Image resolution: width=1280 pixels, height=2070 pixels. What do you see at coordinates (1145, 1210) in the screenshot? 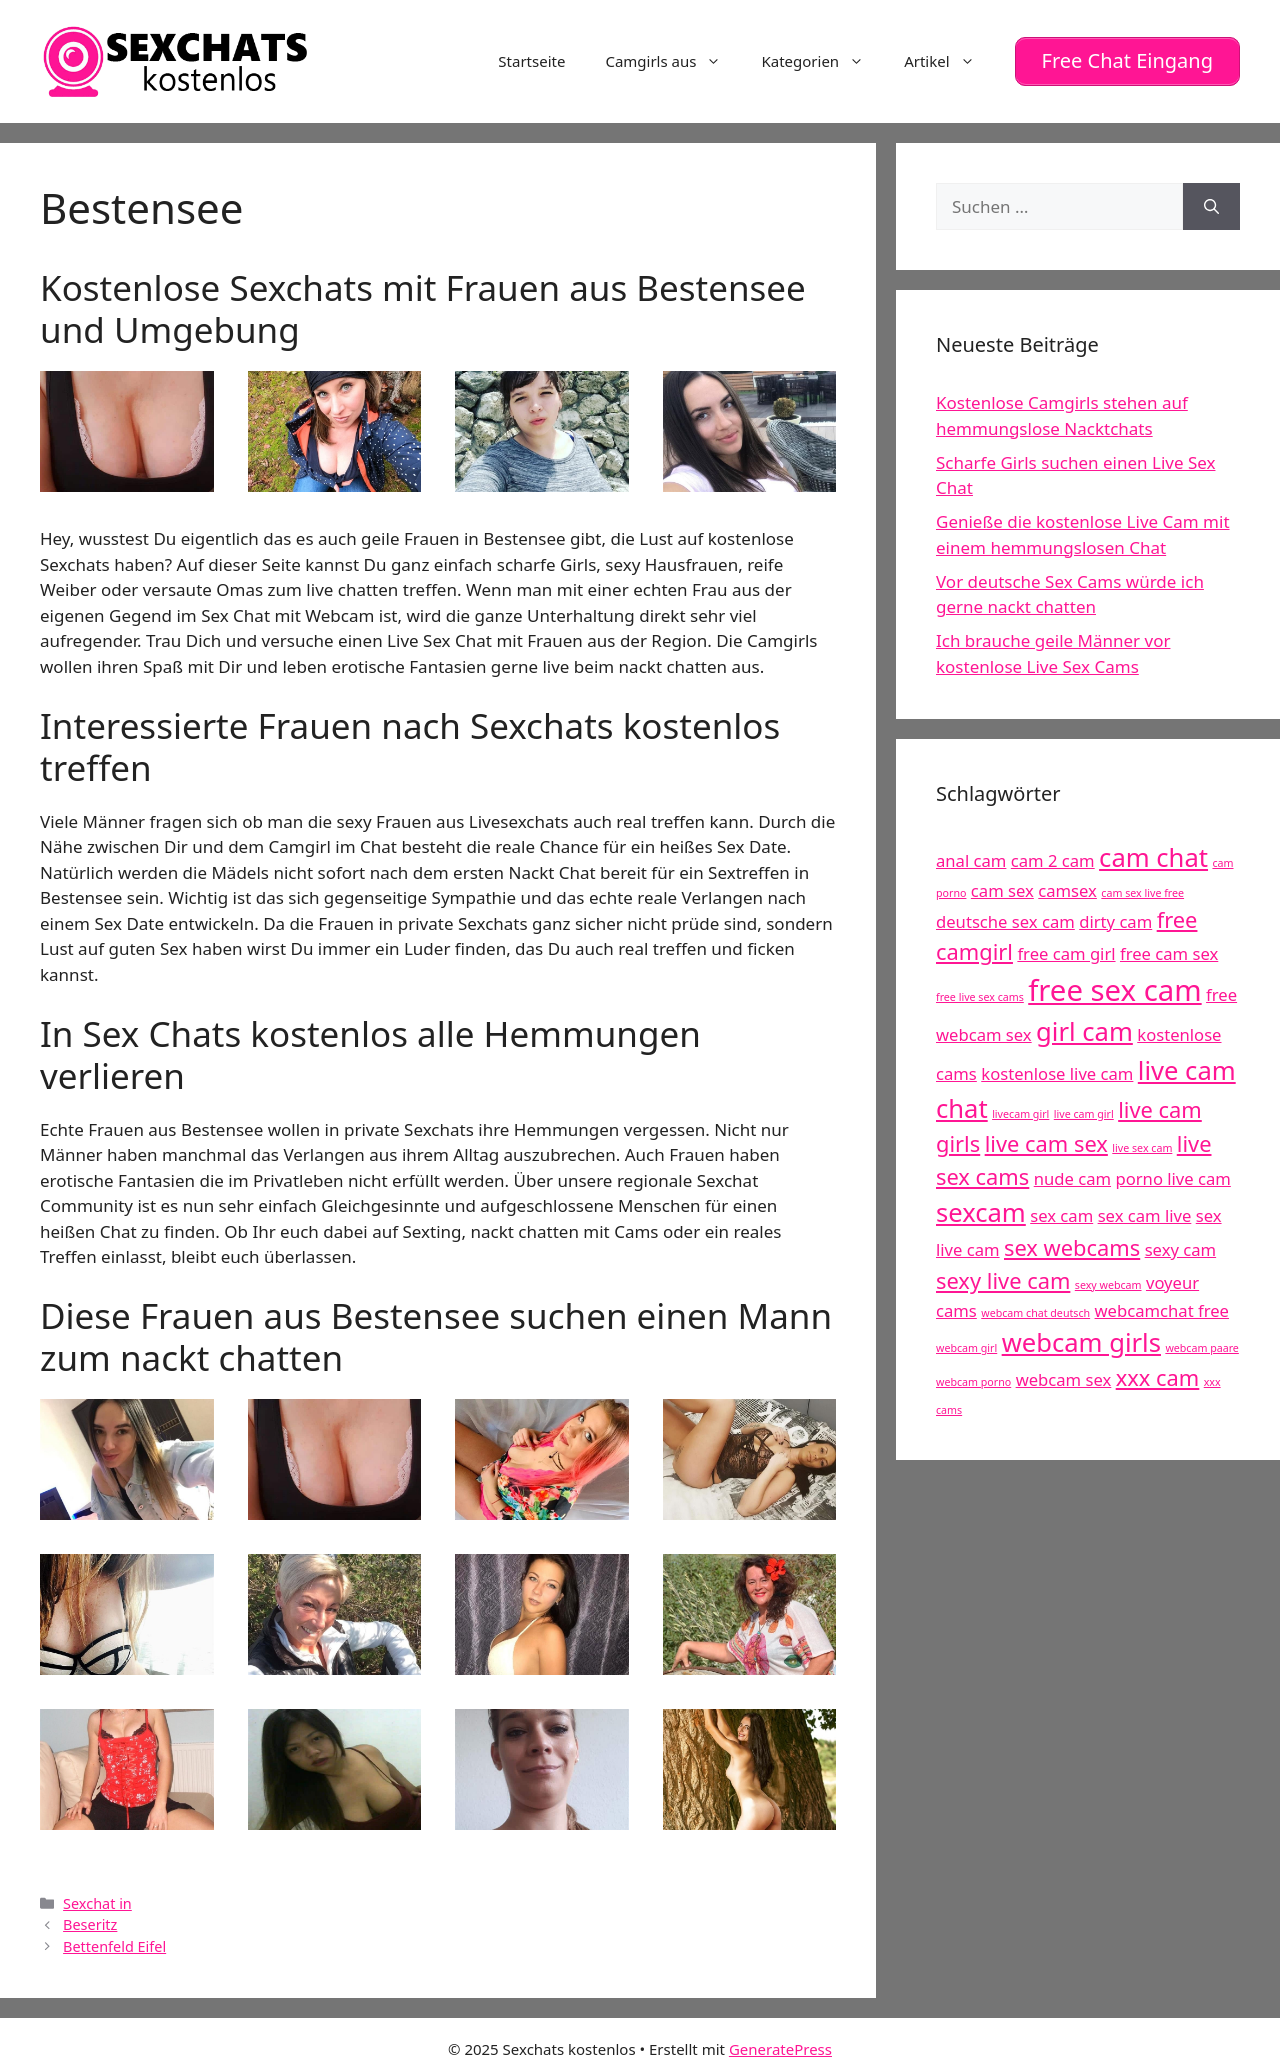
I see `sex cam live [sex cam live (5 Einträge)]` at bounding box center [1145, 1210].